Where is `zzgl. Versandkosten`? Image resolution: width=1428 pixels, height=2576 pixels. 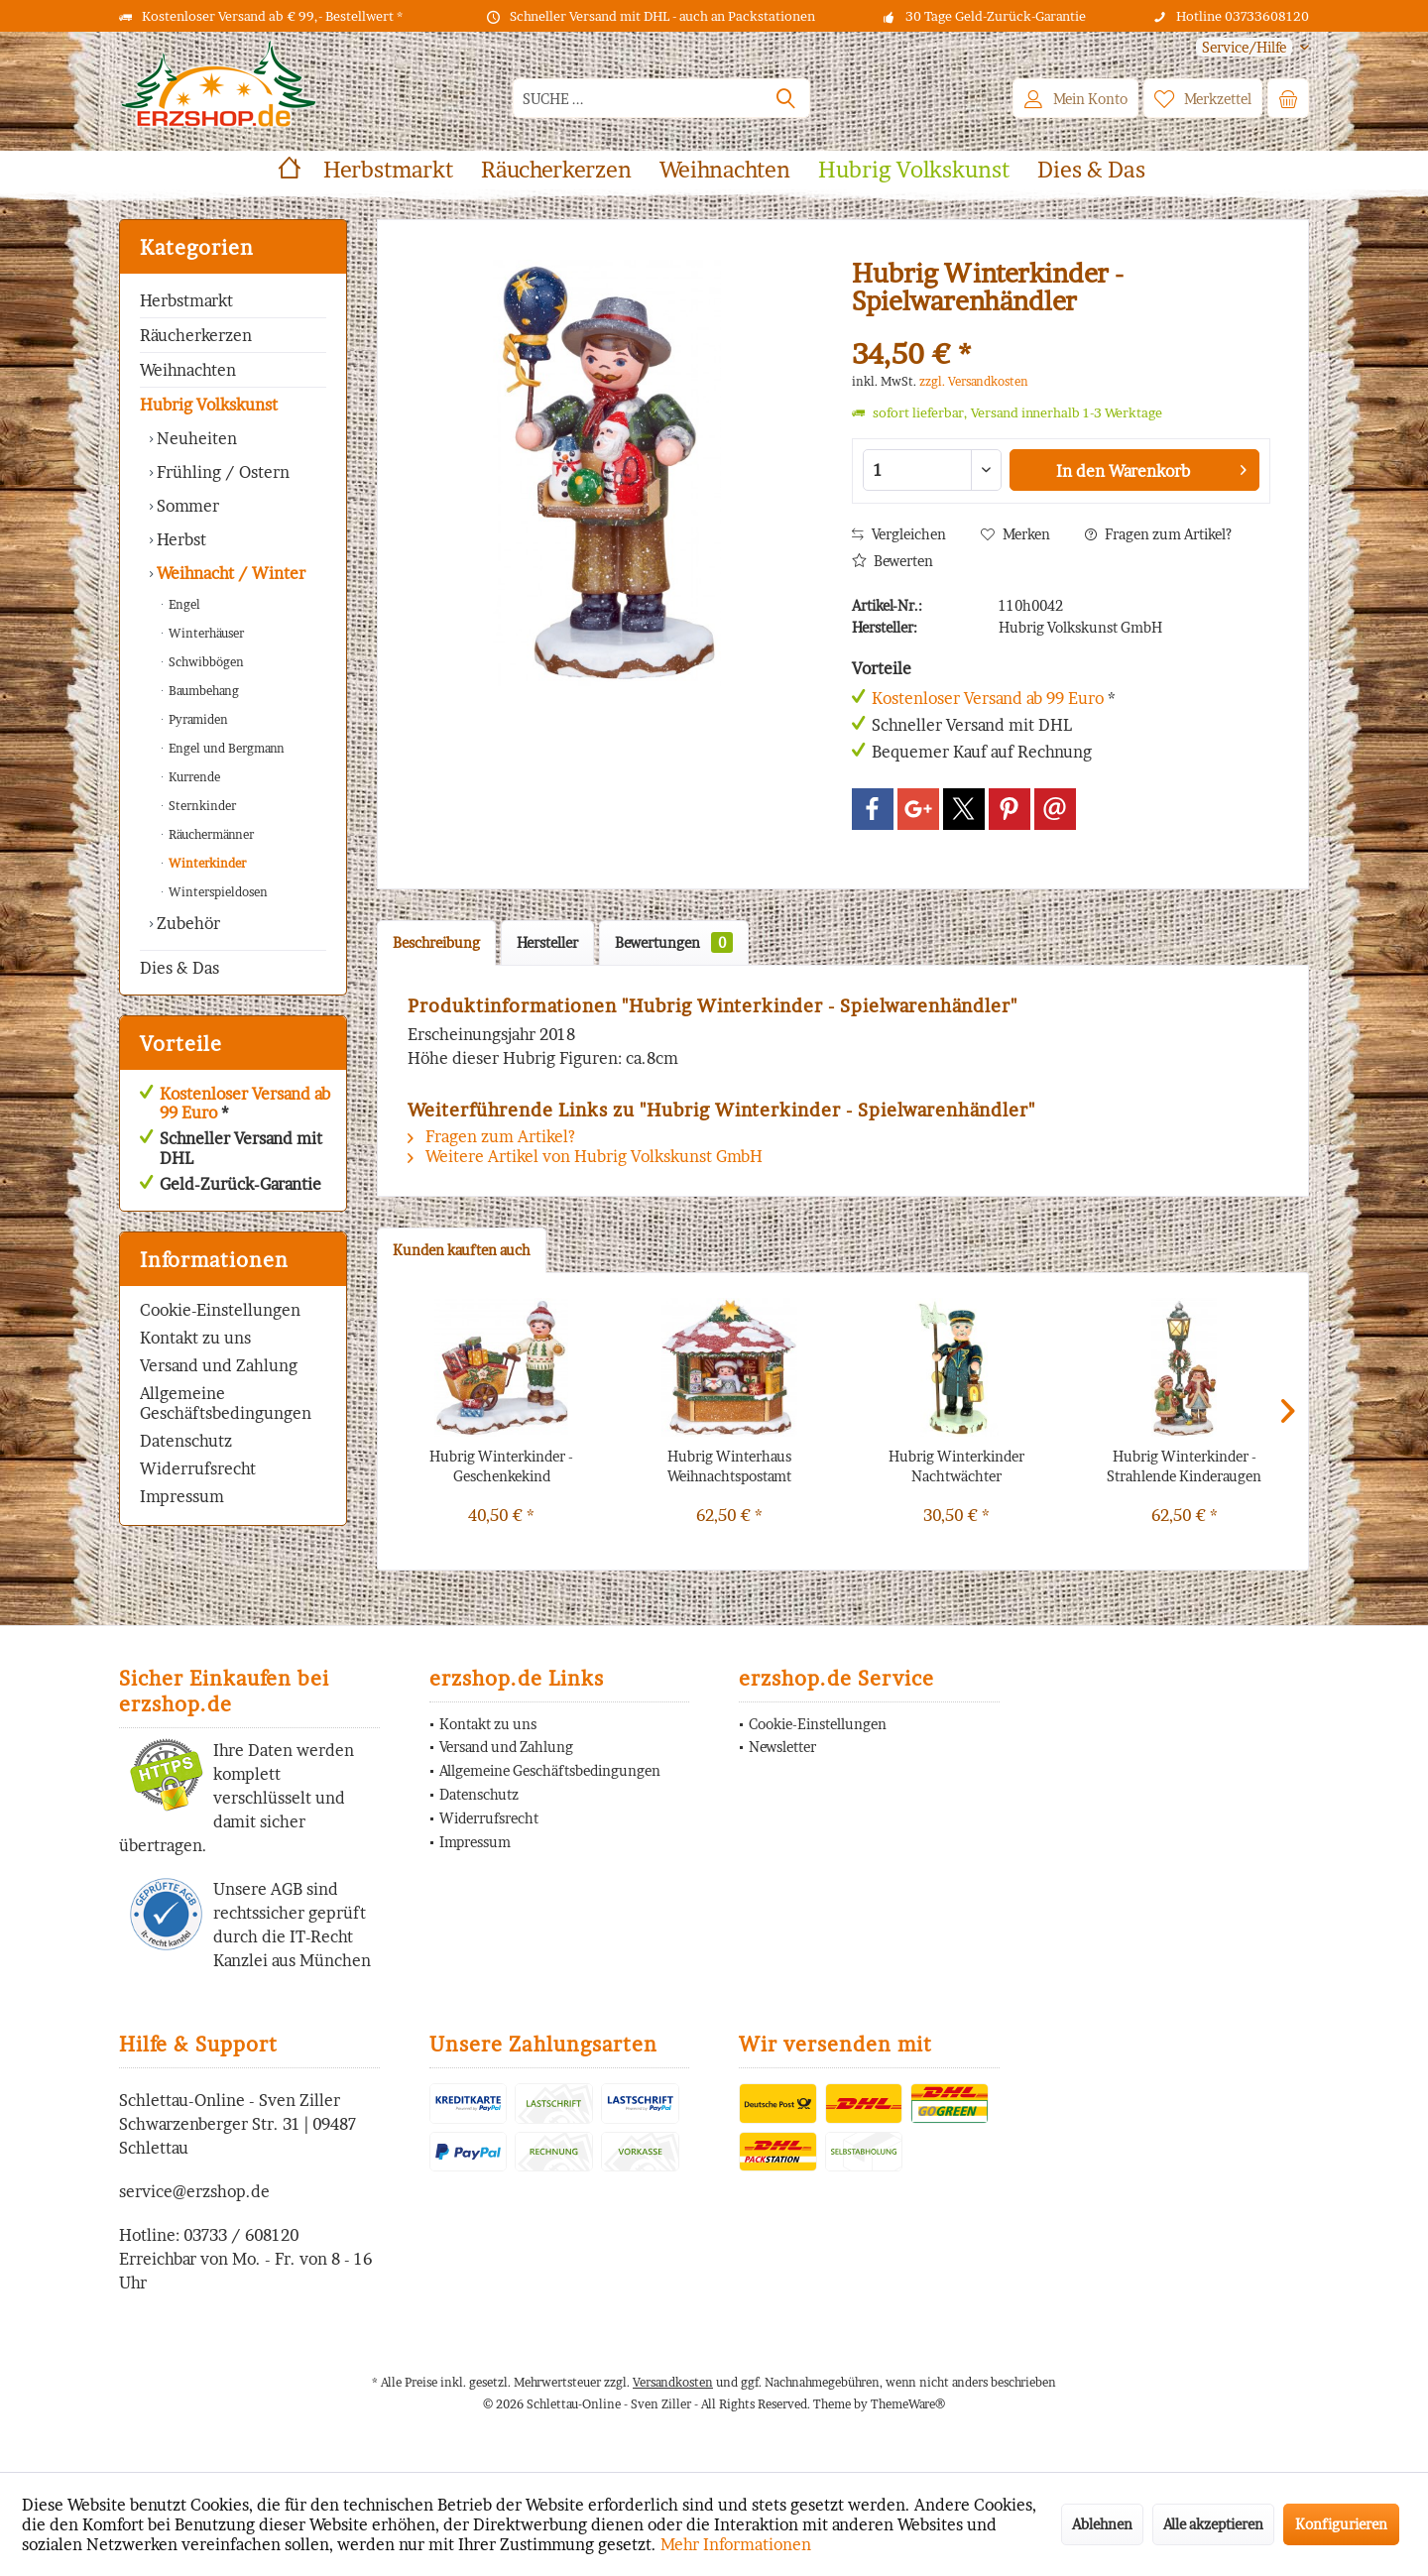
zzgl. Versandkosten is located at coordinates (973, 381).